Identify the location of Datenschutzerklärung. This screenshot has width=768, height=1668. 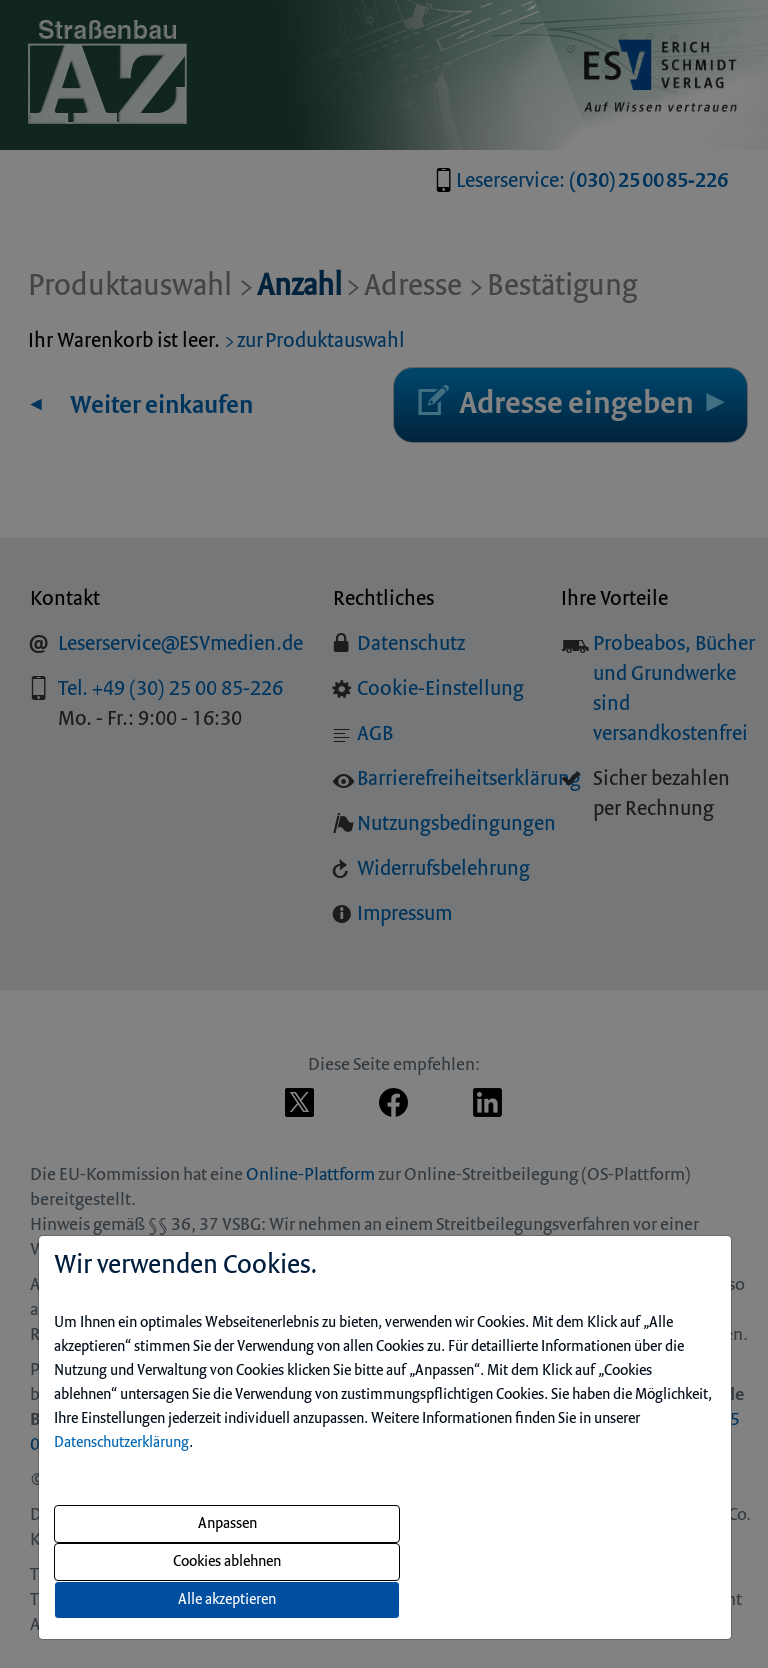
(121, 1443).